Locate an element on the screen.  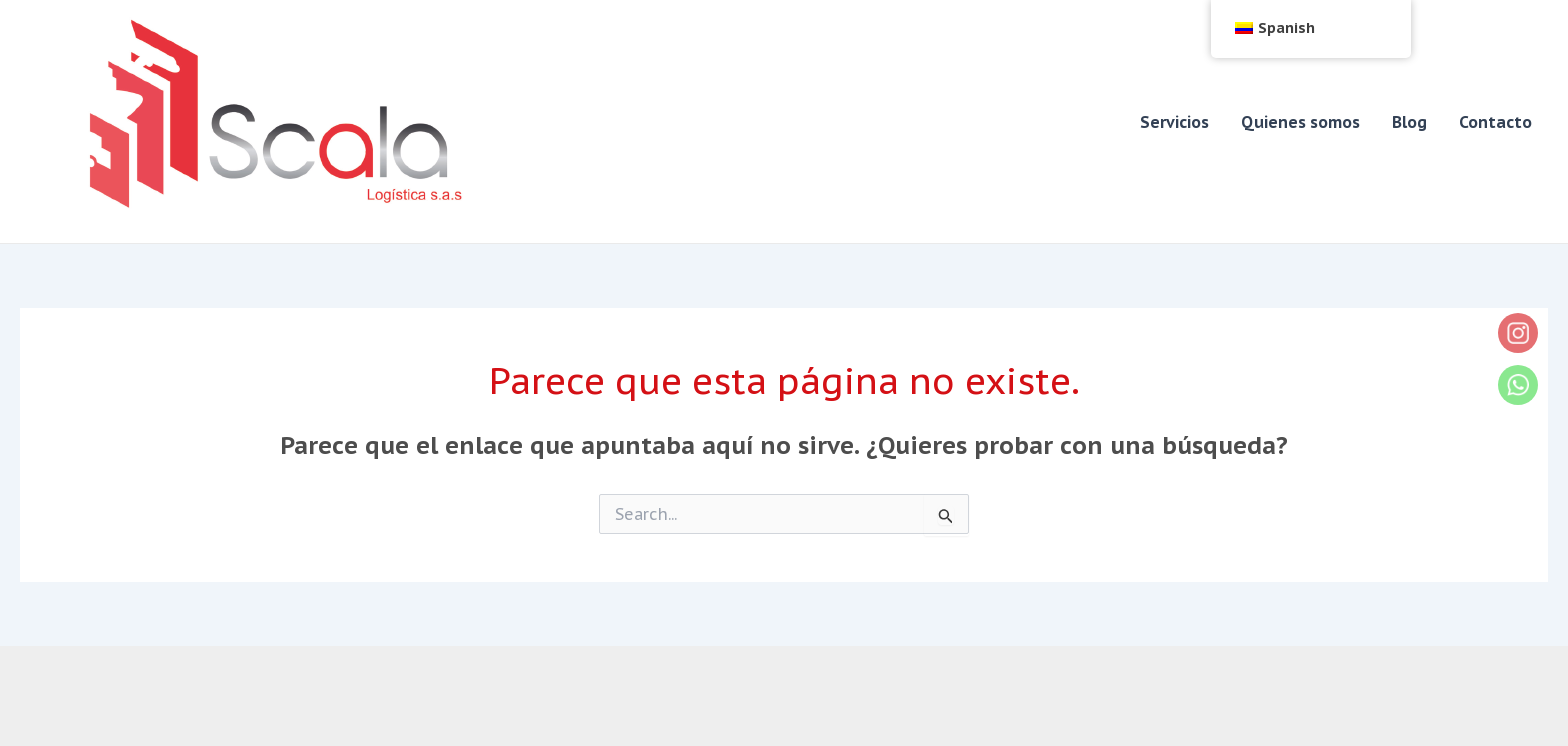
Quienes somos is located at coordinates (1300, 122).